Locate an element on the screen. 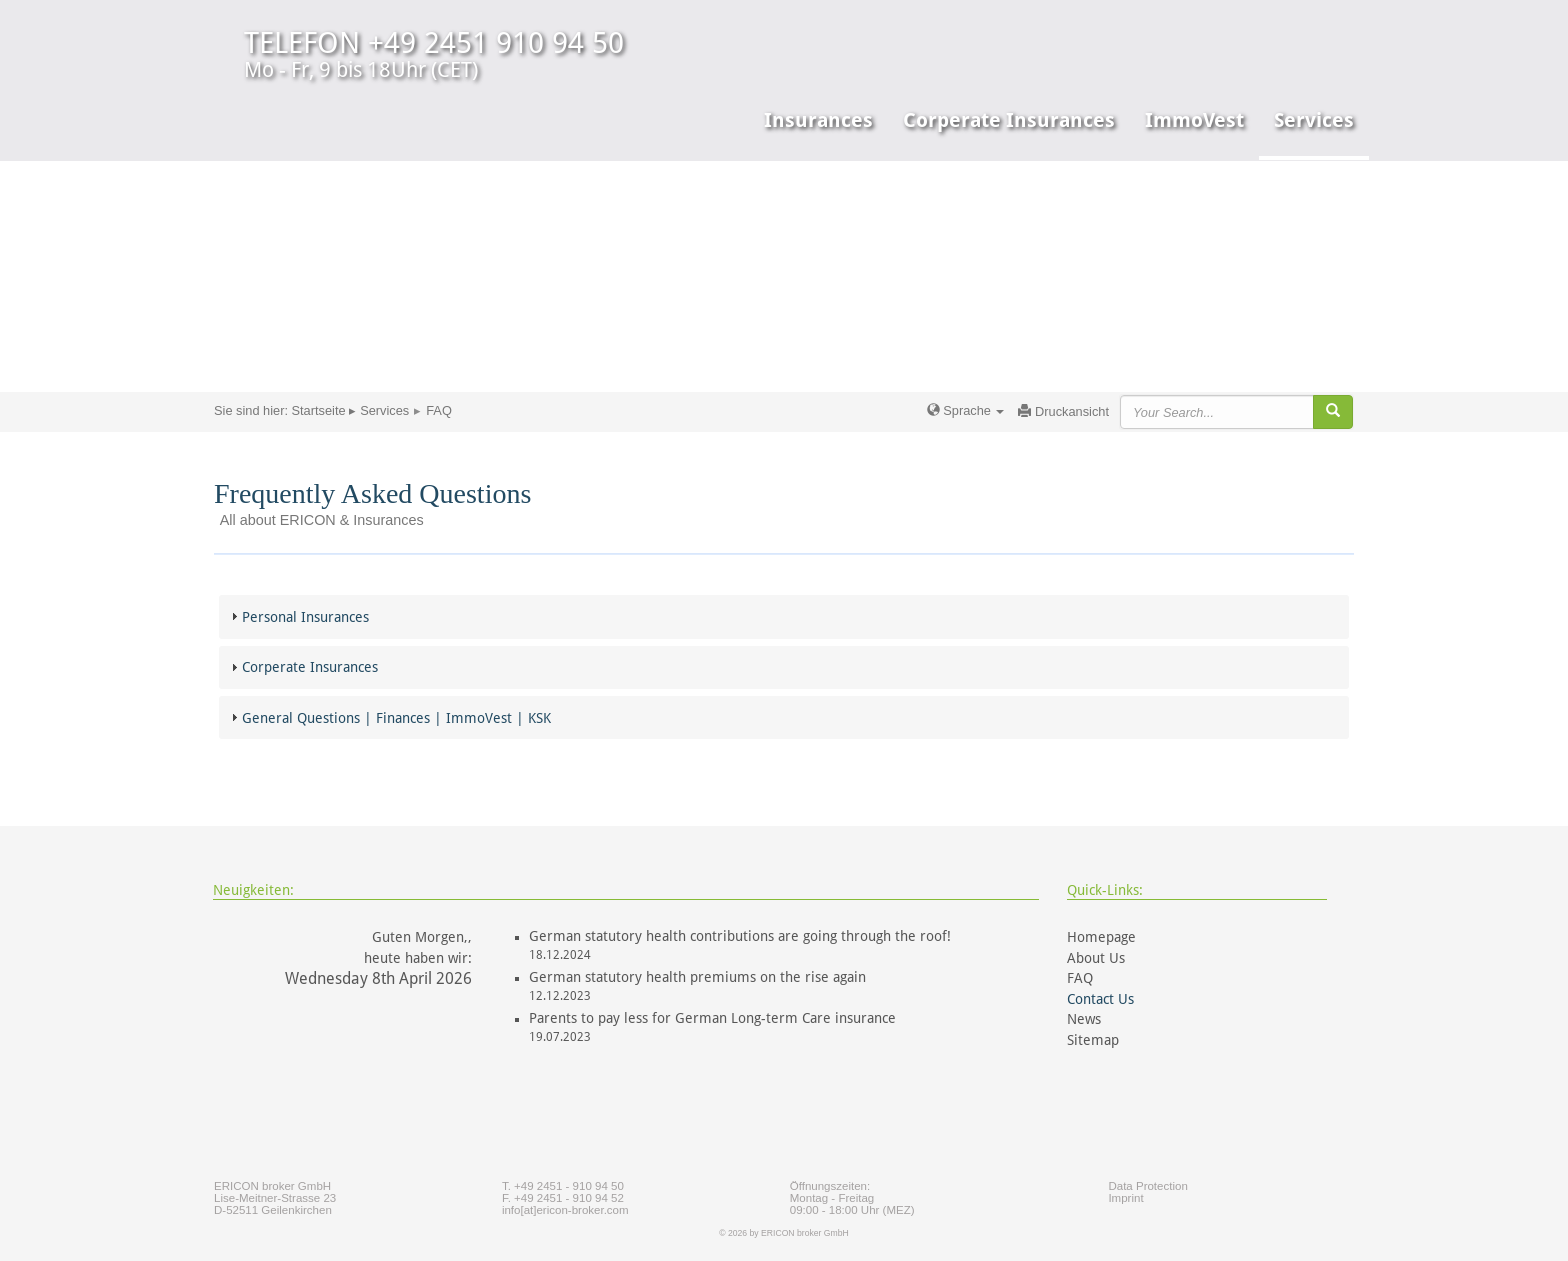 The image size is (1568, 1261). News is located at coordinates (1084, 1019).